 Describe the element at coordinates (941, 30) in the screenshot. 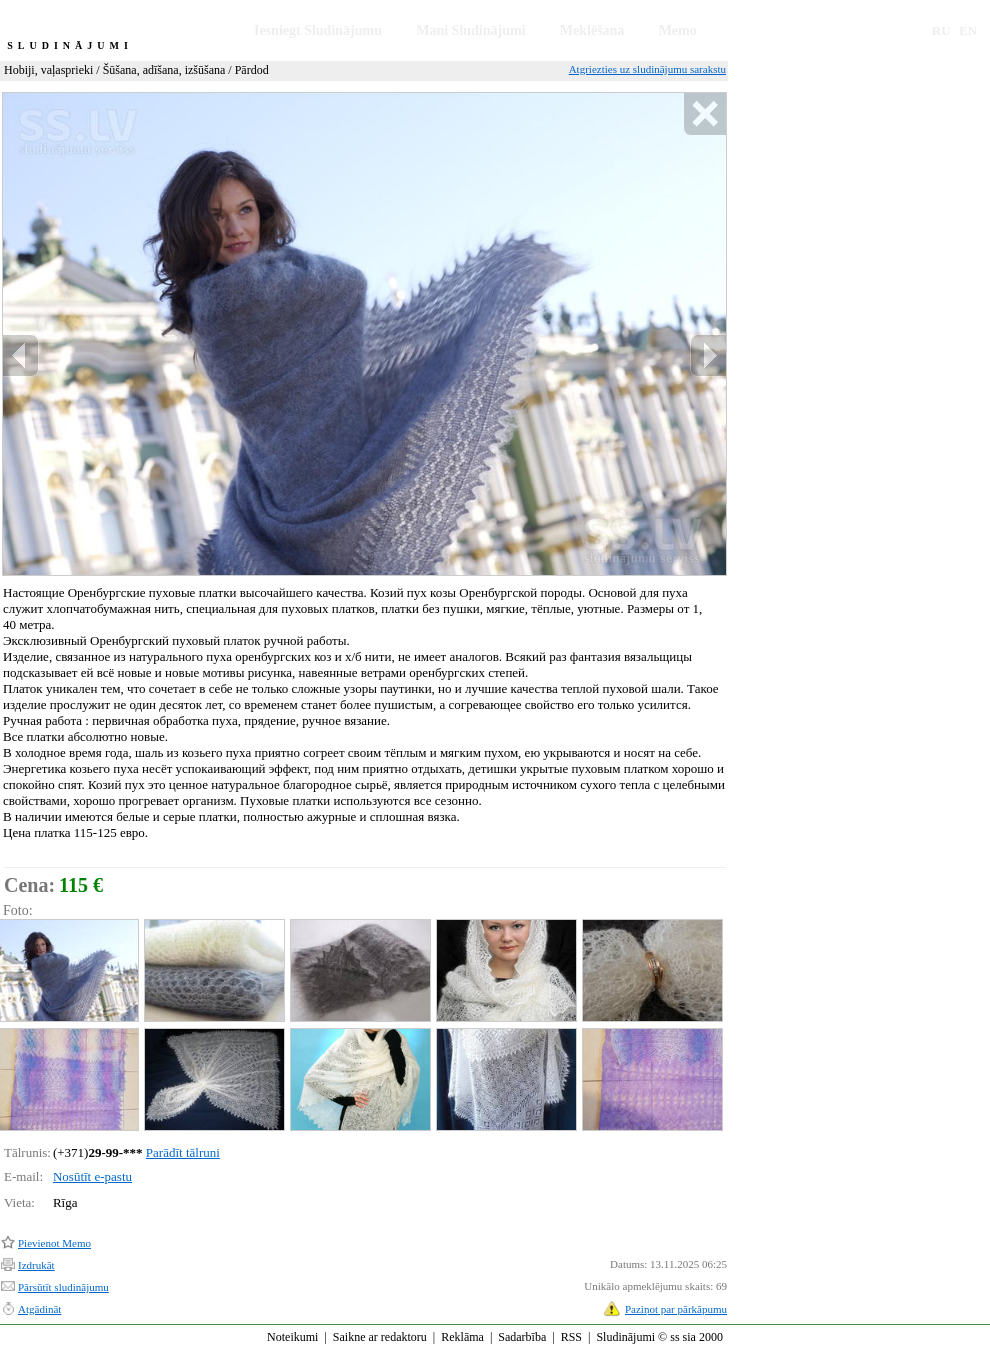

I see `RU` at that location.